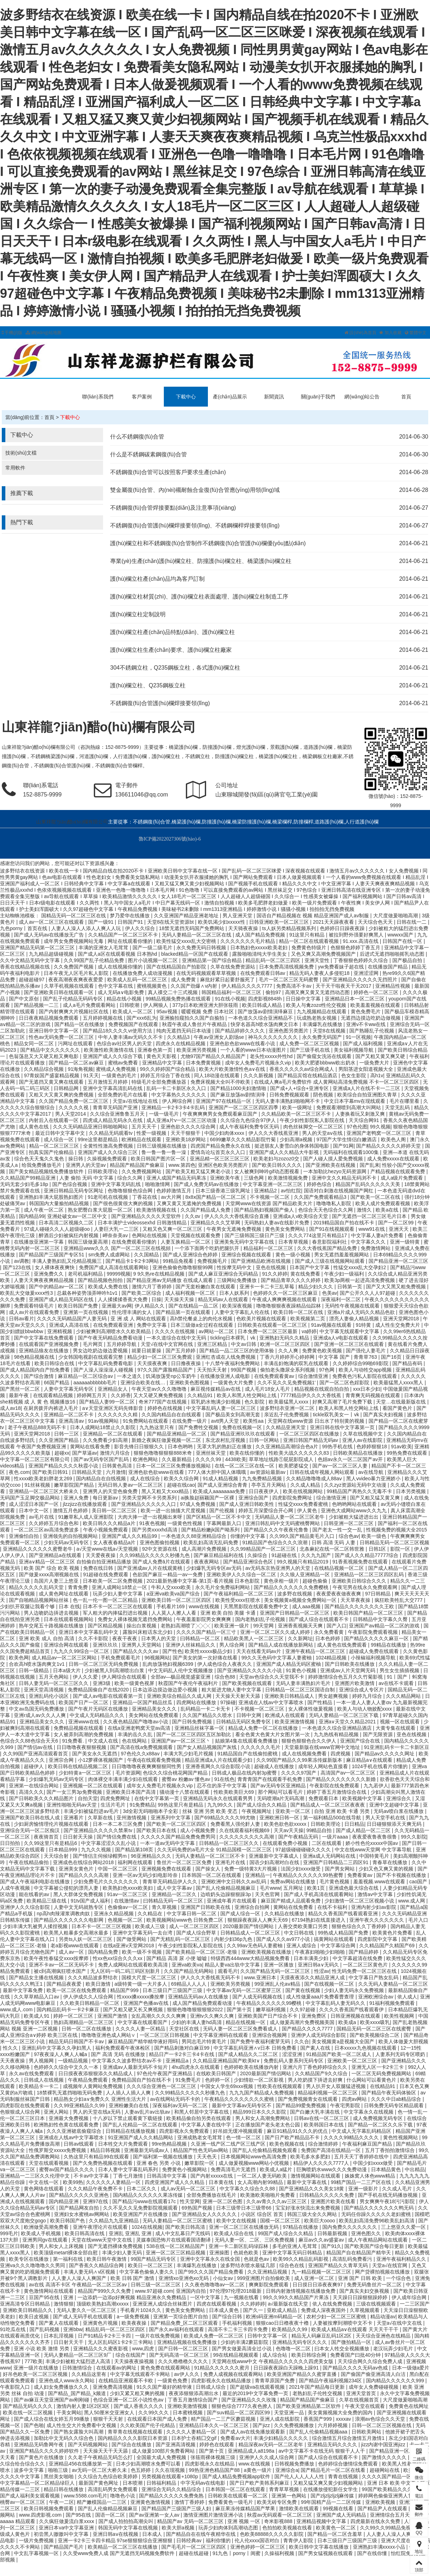 This screenshot has width=430, height=2576. I want to click on 久久亚洲精品视频, so click(268, 2272).